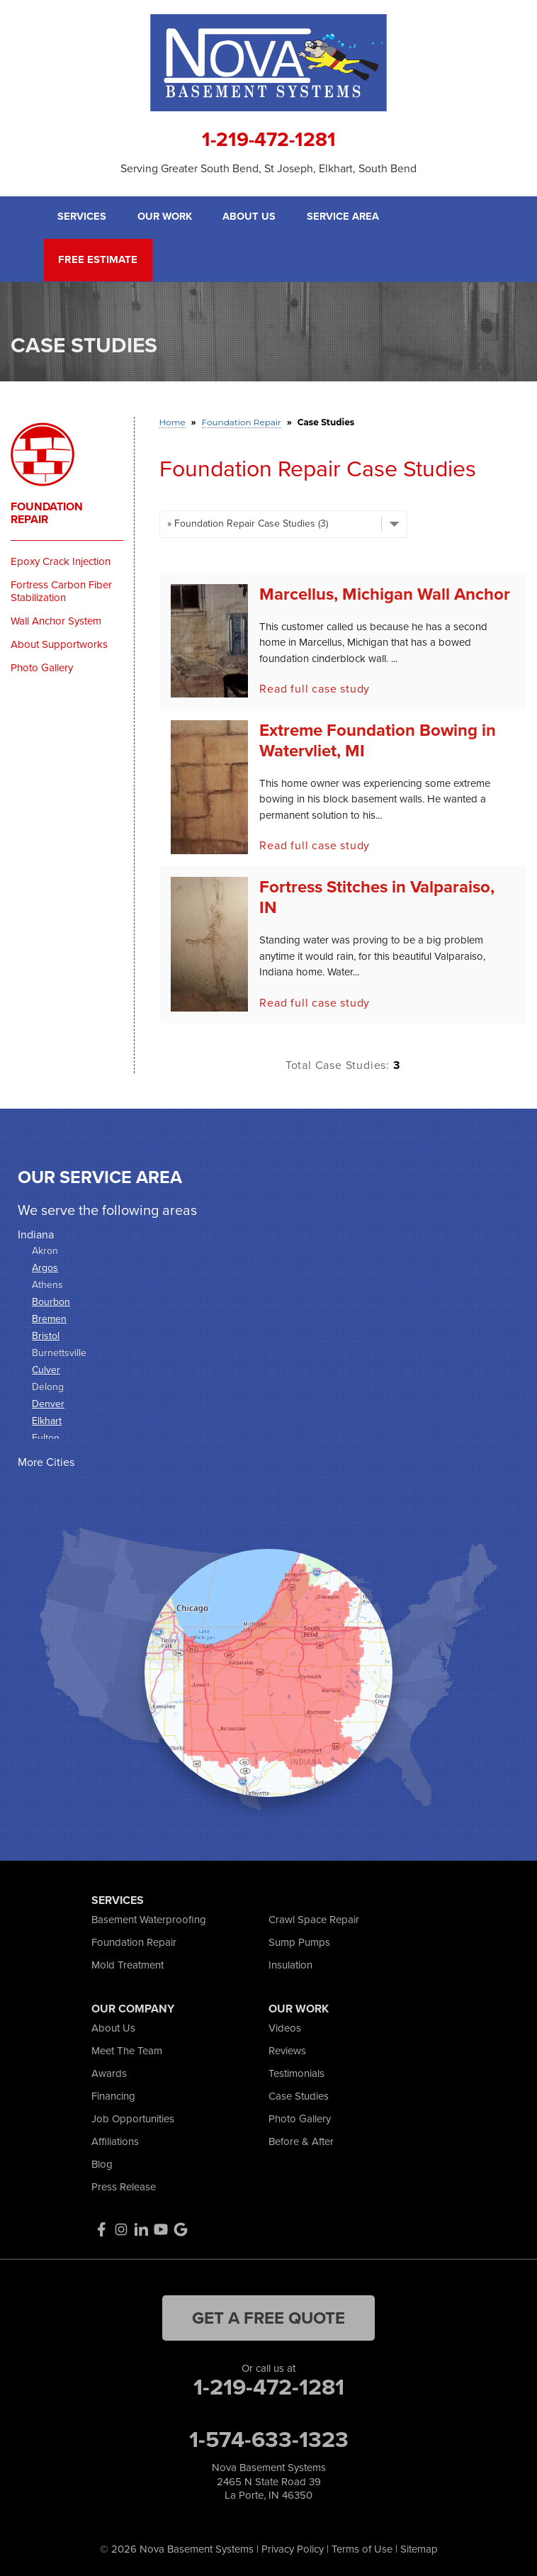  Describe the element at coordinates (345, 217) in the screenshot. I see `Service Area` at that location.